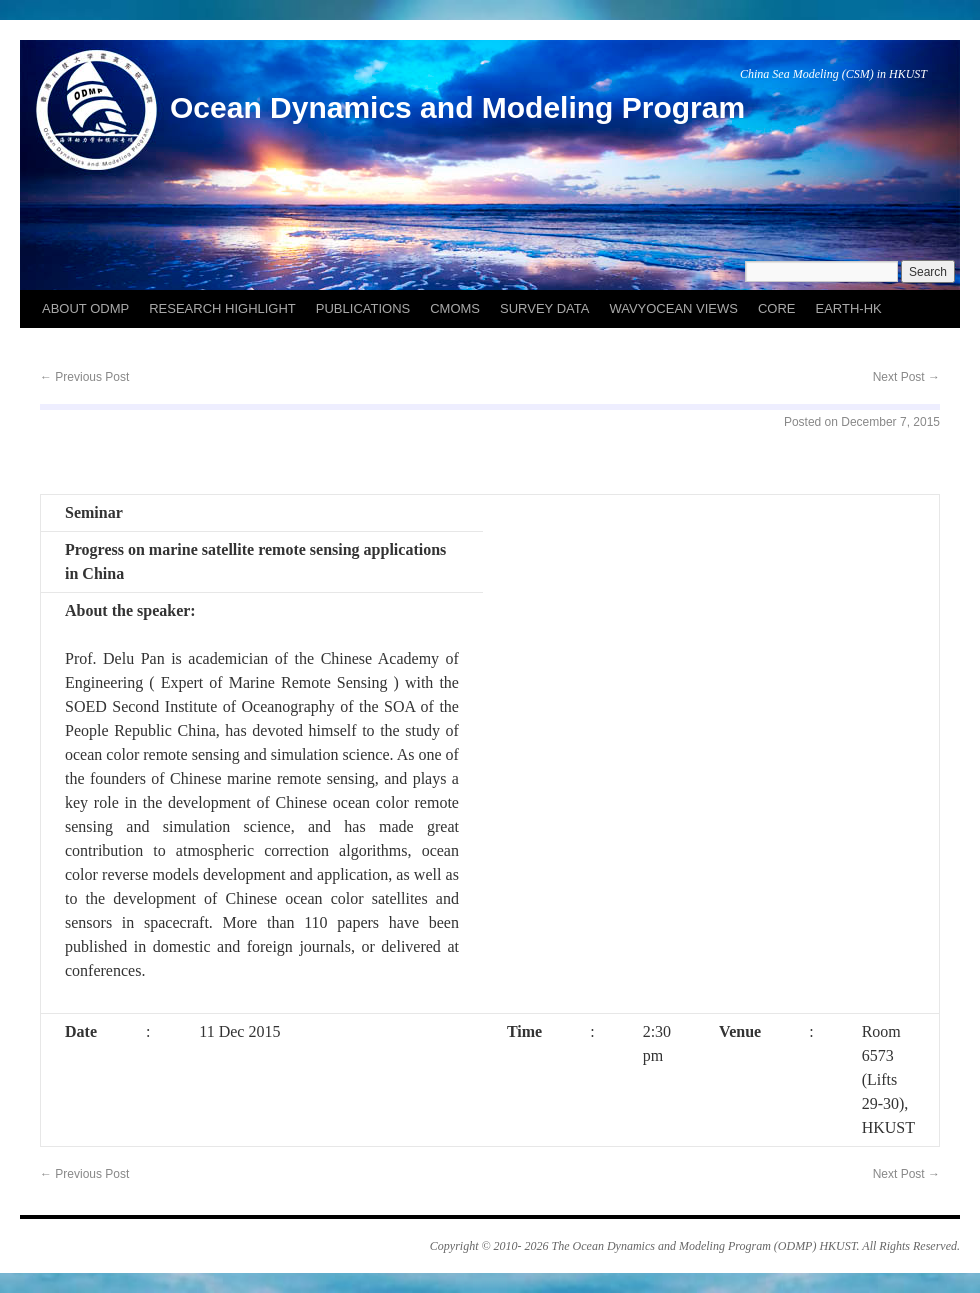  What do you see at coordinates (673, 308) in the screenshot?
I see `WAVYOCEAN VIEWS` at bounding box center [673, 308].